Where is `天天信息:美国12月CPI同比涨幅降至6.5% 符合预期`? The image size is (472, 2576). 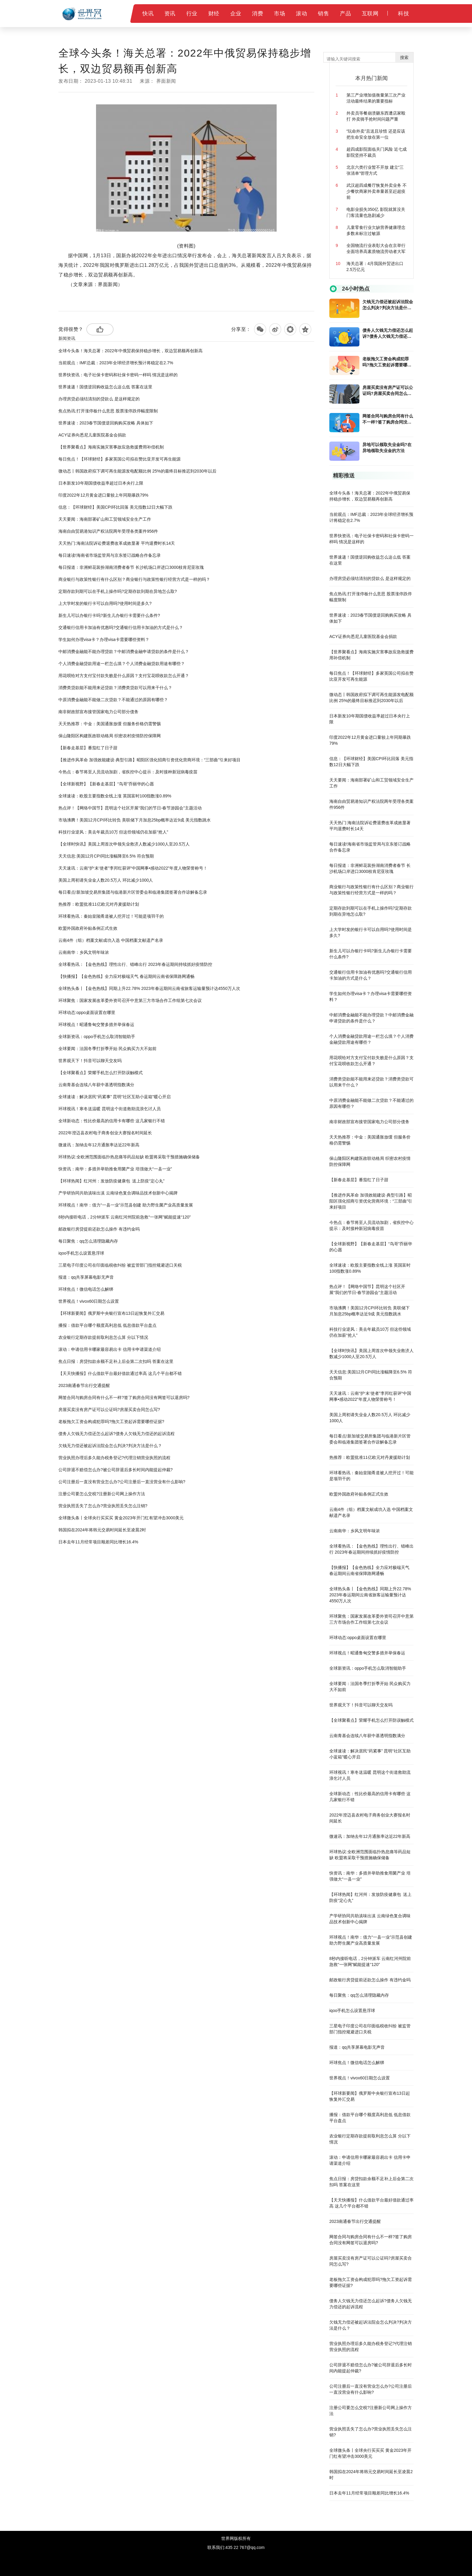
天天信息:美国12月CPI同比涨幅降至6.5% 符合预期 is located at coordinates (106, 856).